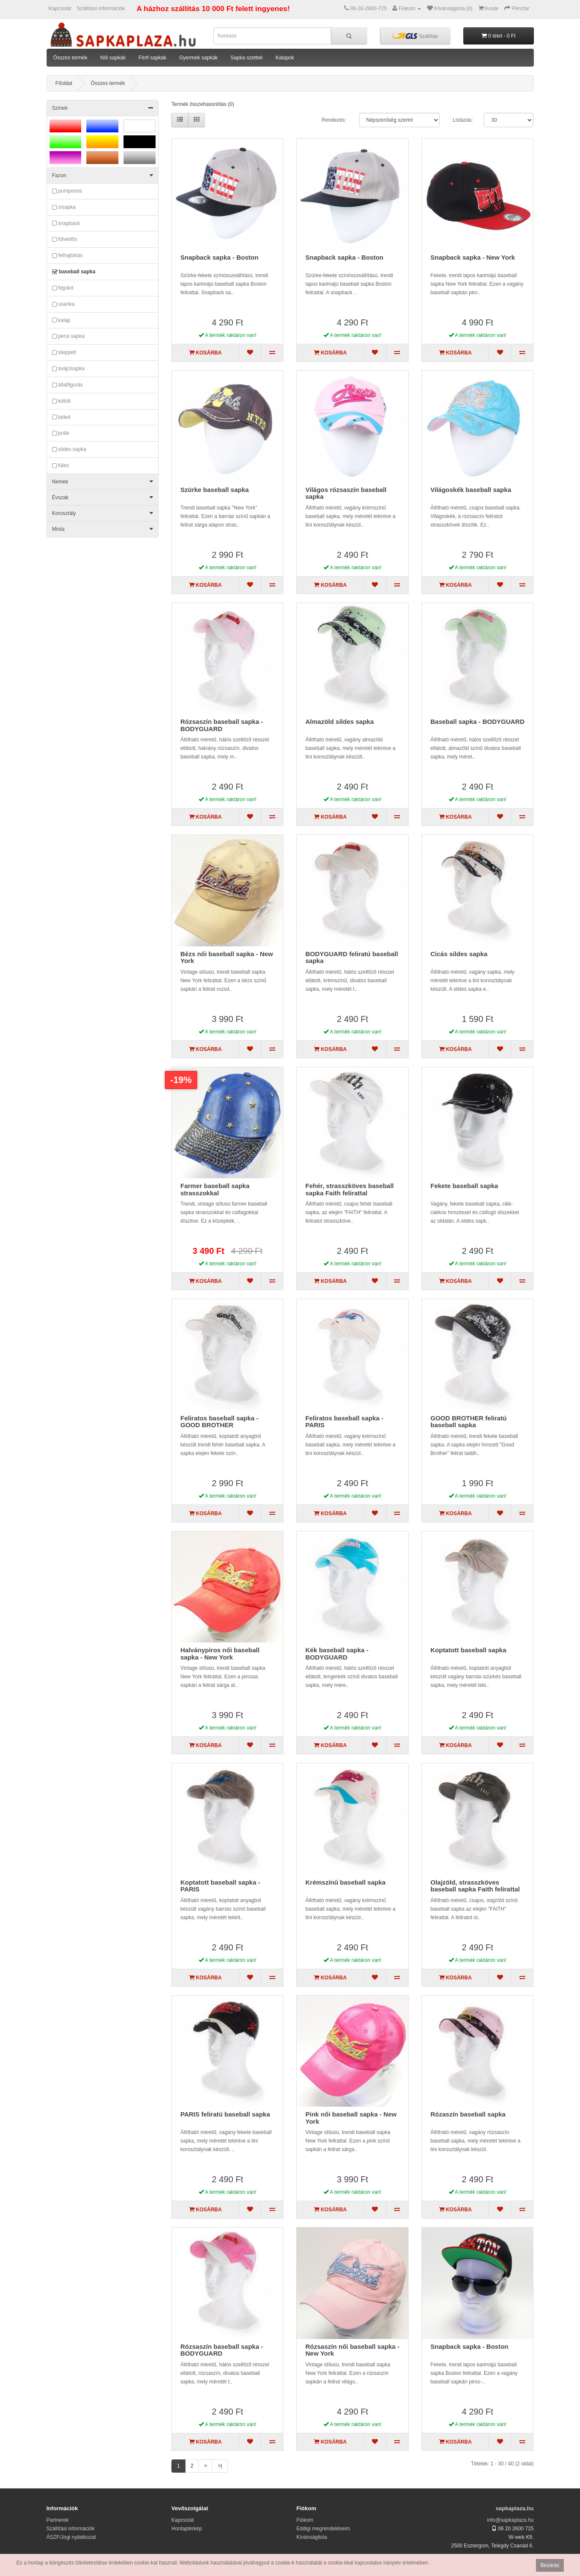  Describe the element at coordinates (68, 369) in the screenshot. I see `svájcisapka` at that location.